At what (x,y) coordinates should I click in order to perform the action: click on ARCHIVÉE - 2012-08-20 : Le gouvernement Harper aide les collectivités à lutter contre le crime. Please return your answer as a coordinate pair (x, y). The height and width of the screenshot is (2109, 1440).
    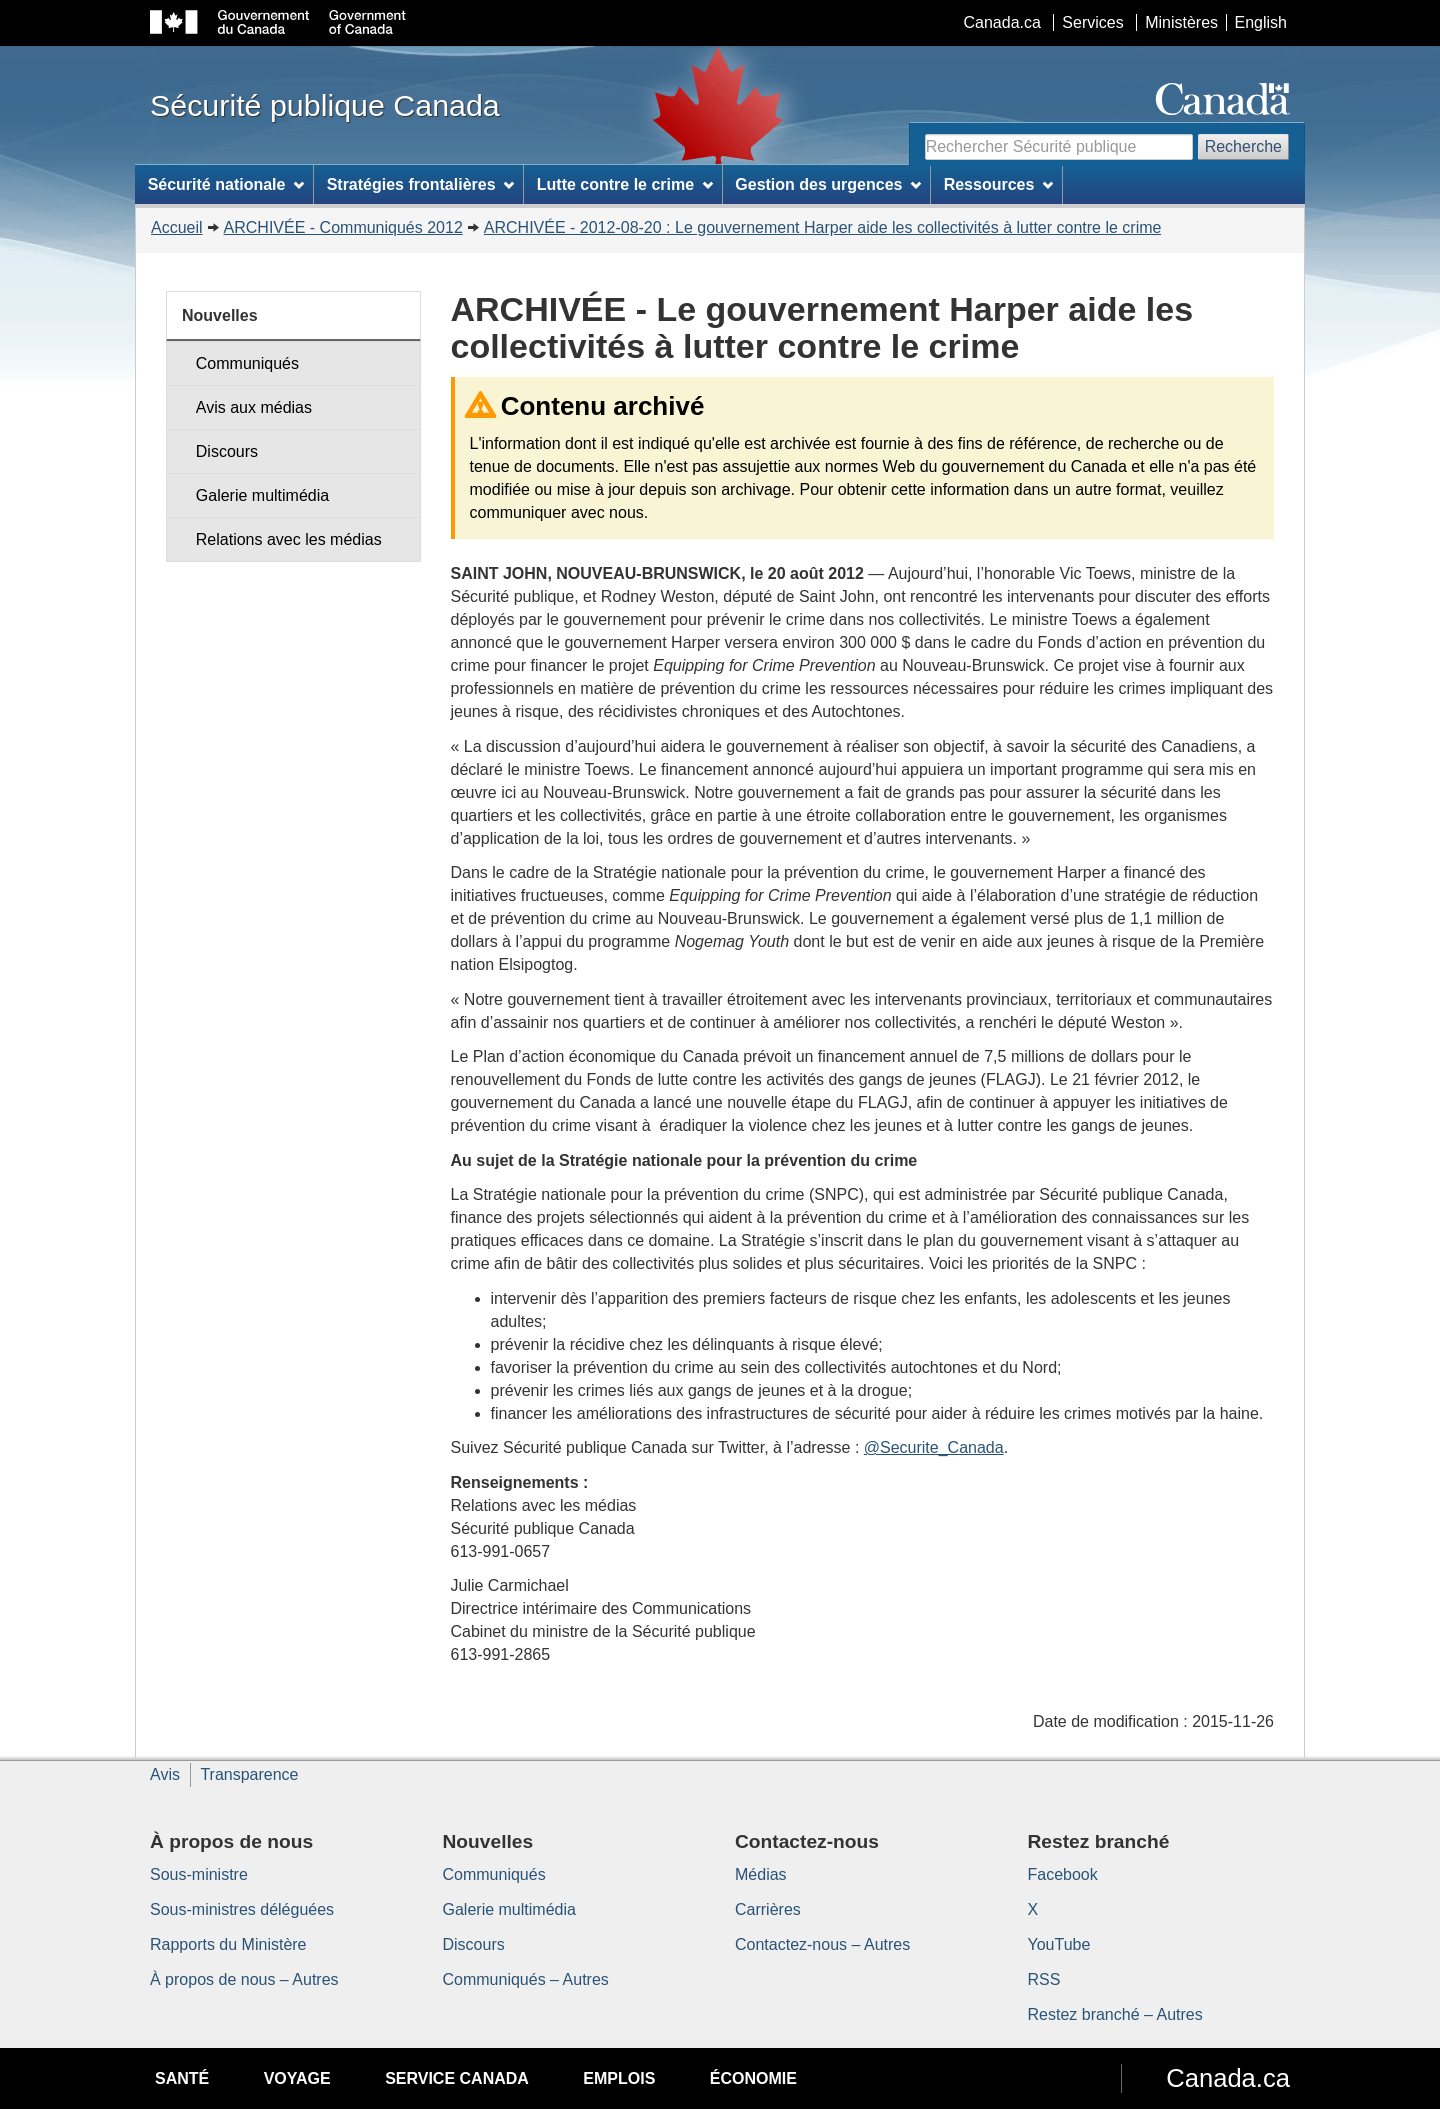
    Looking at the image, I should click on (823, 227).